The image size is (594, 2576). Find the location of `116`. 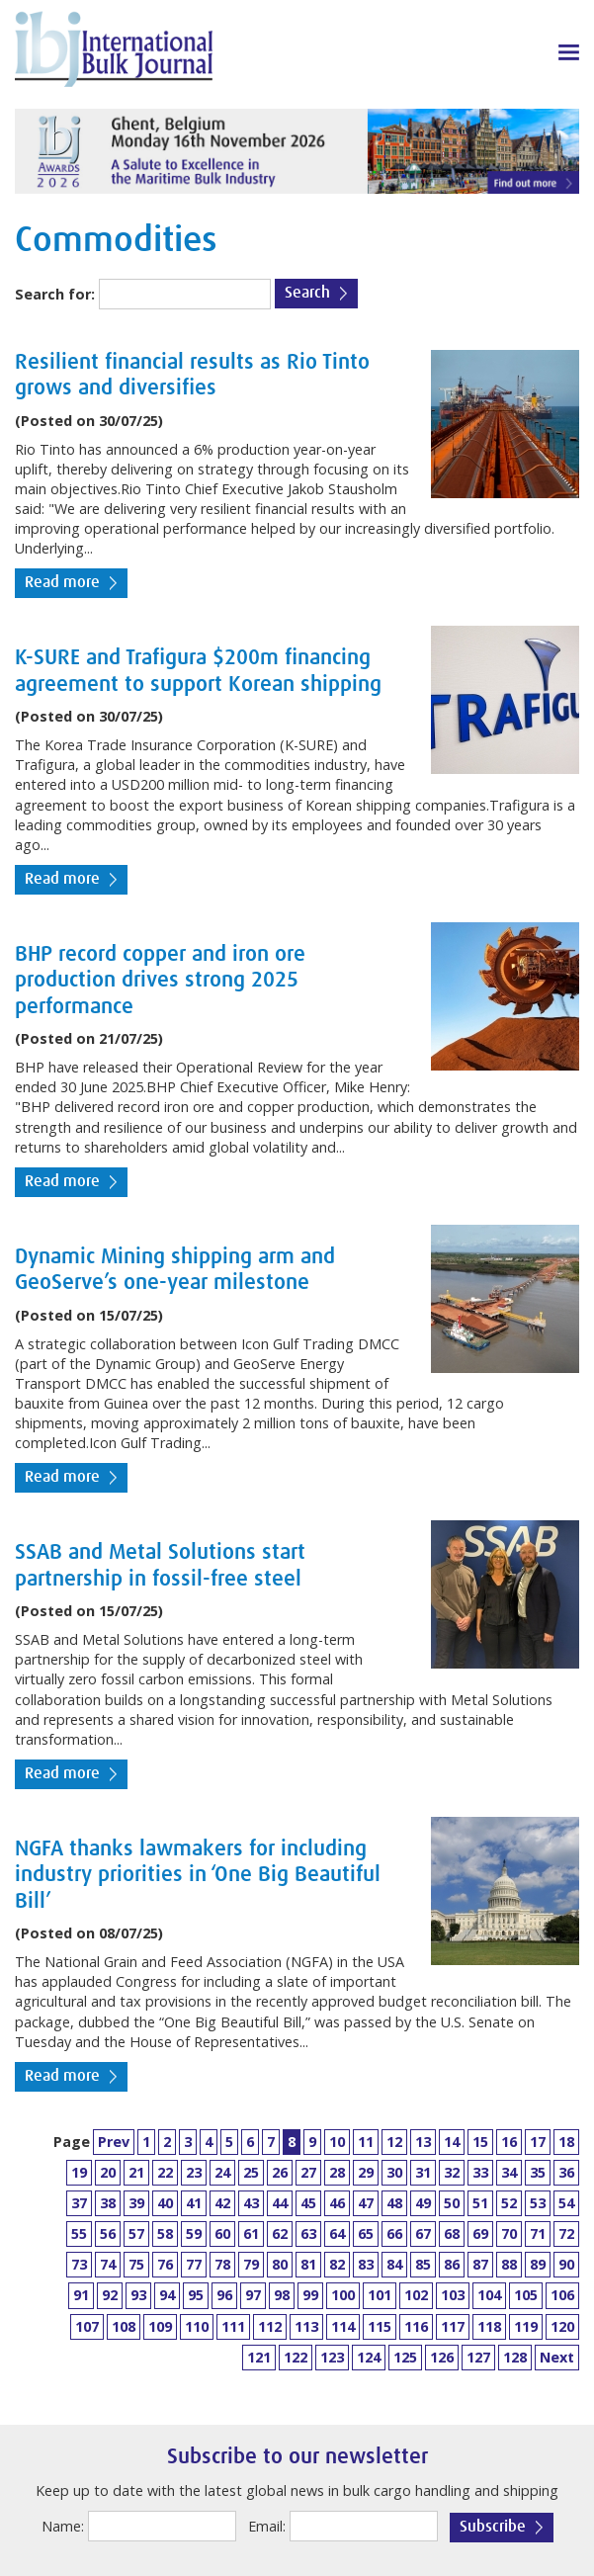

116 is located at coordinates (416, 2326).